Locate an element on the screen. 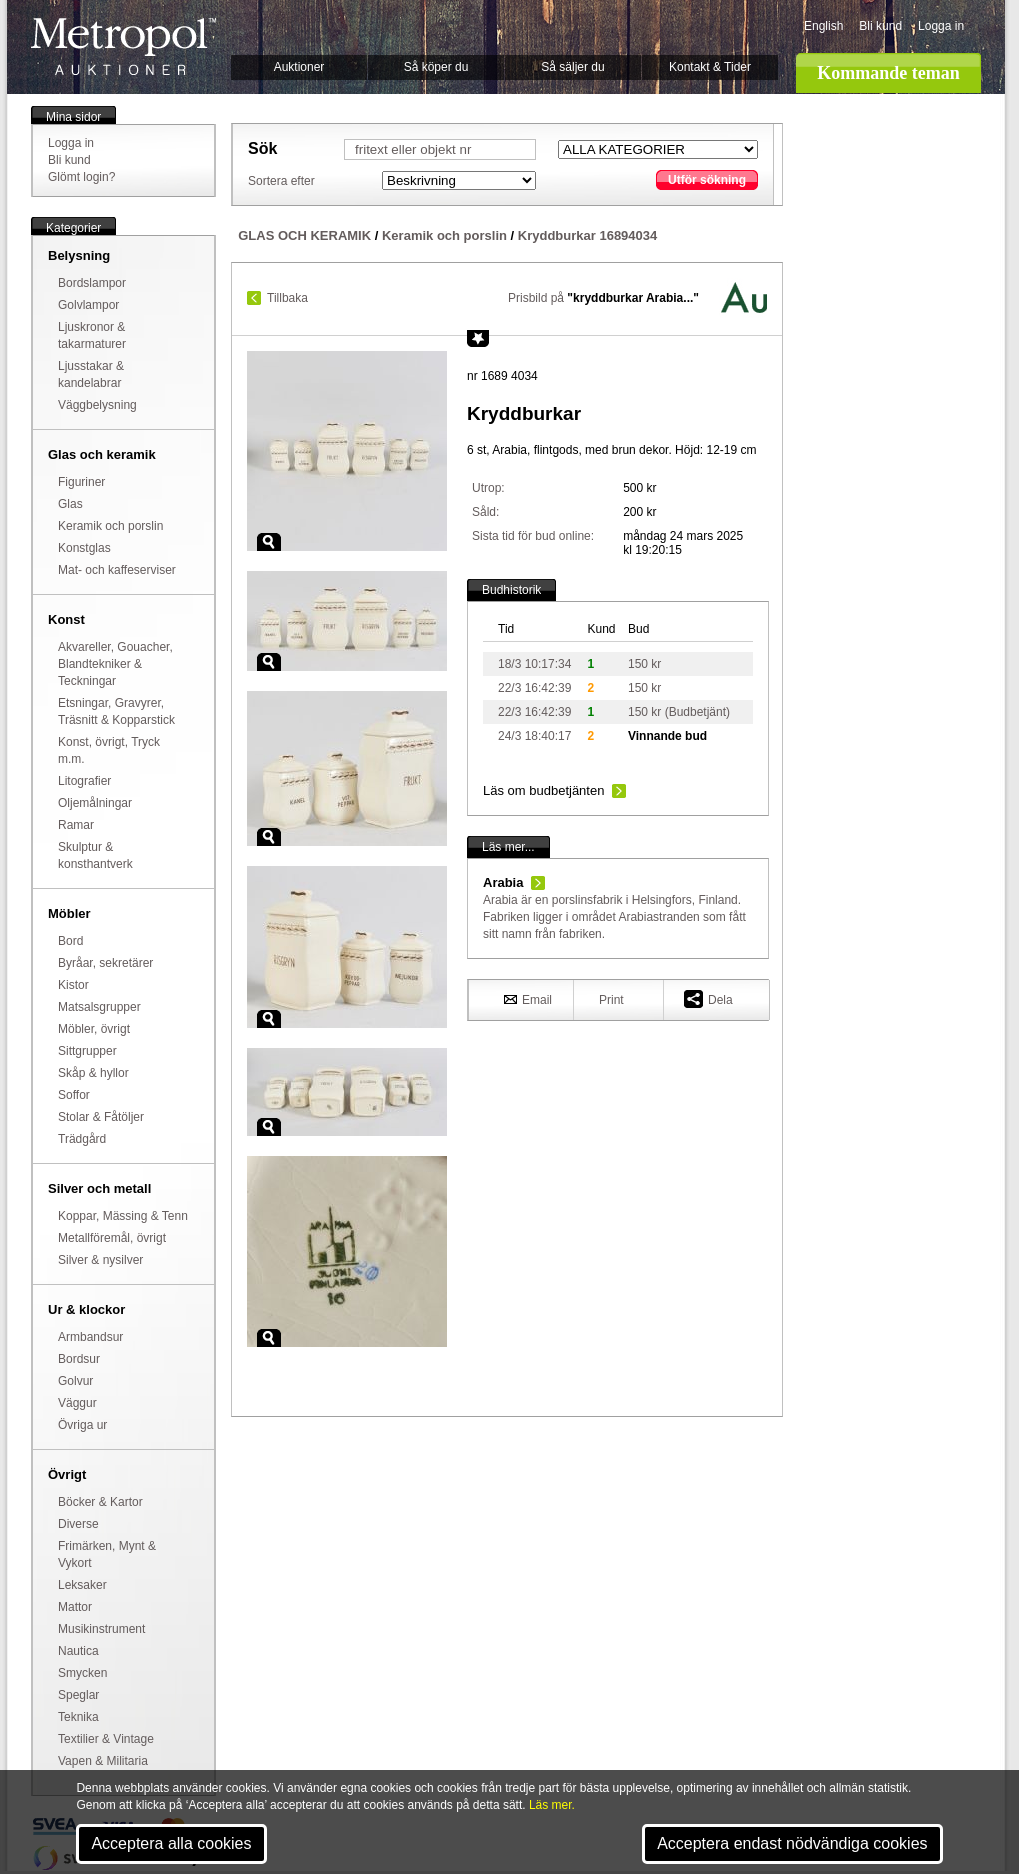 The height and width of the screenshot is (1874, 1019). Kistor is located at coordinates (73, 985).